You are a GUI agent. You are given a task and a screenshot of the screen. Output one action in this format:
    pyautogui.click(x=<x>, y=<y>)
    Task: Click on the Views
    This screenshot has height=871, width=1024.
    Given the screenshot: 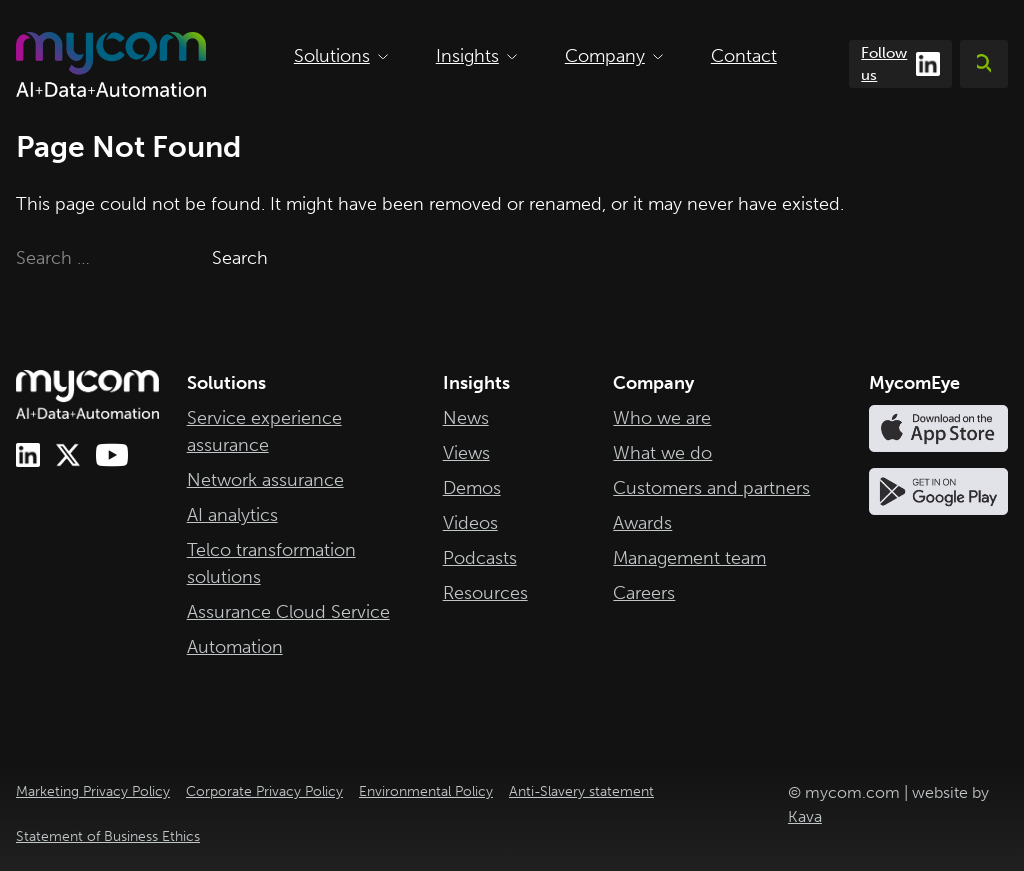 What is the action you would take?
    pyautogui.click(x=466, y=453)
    